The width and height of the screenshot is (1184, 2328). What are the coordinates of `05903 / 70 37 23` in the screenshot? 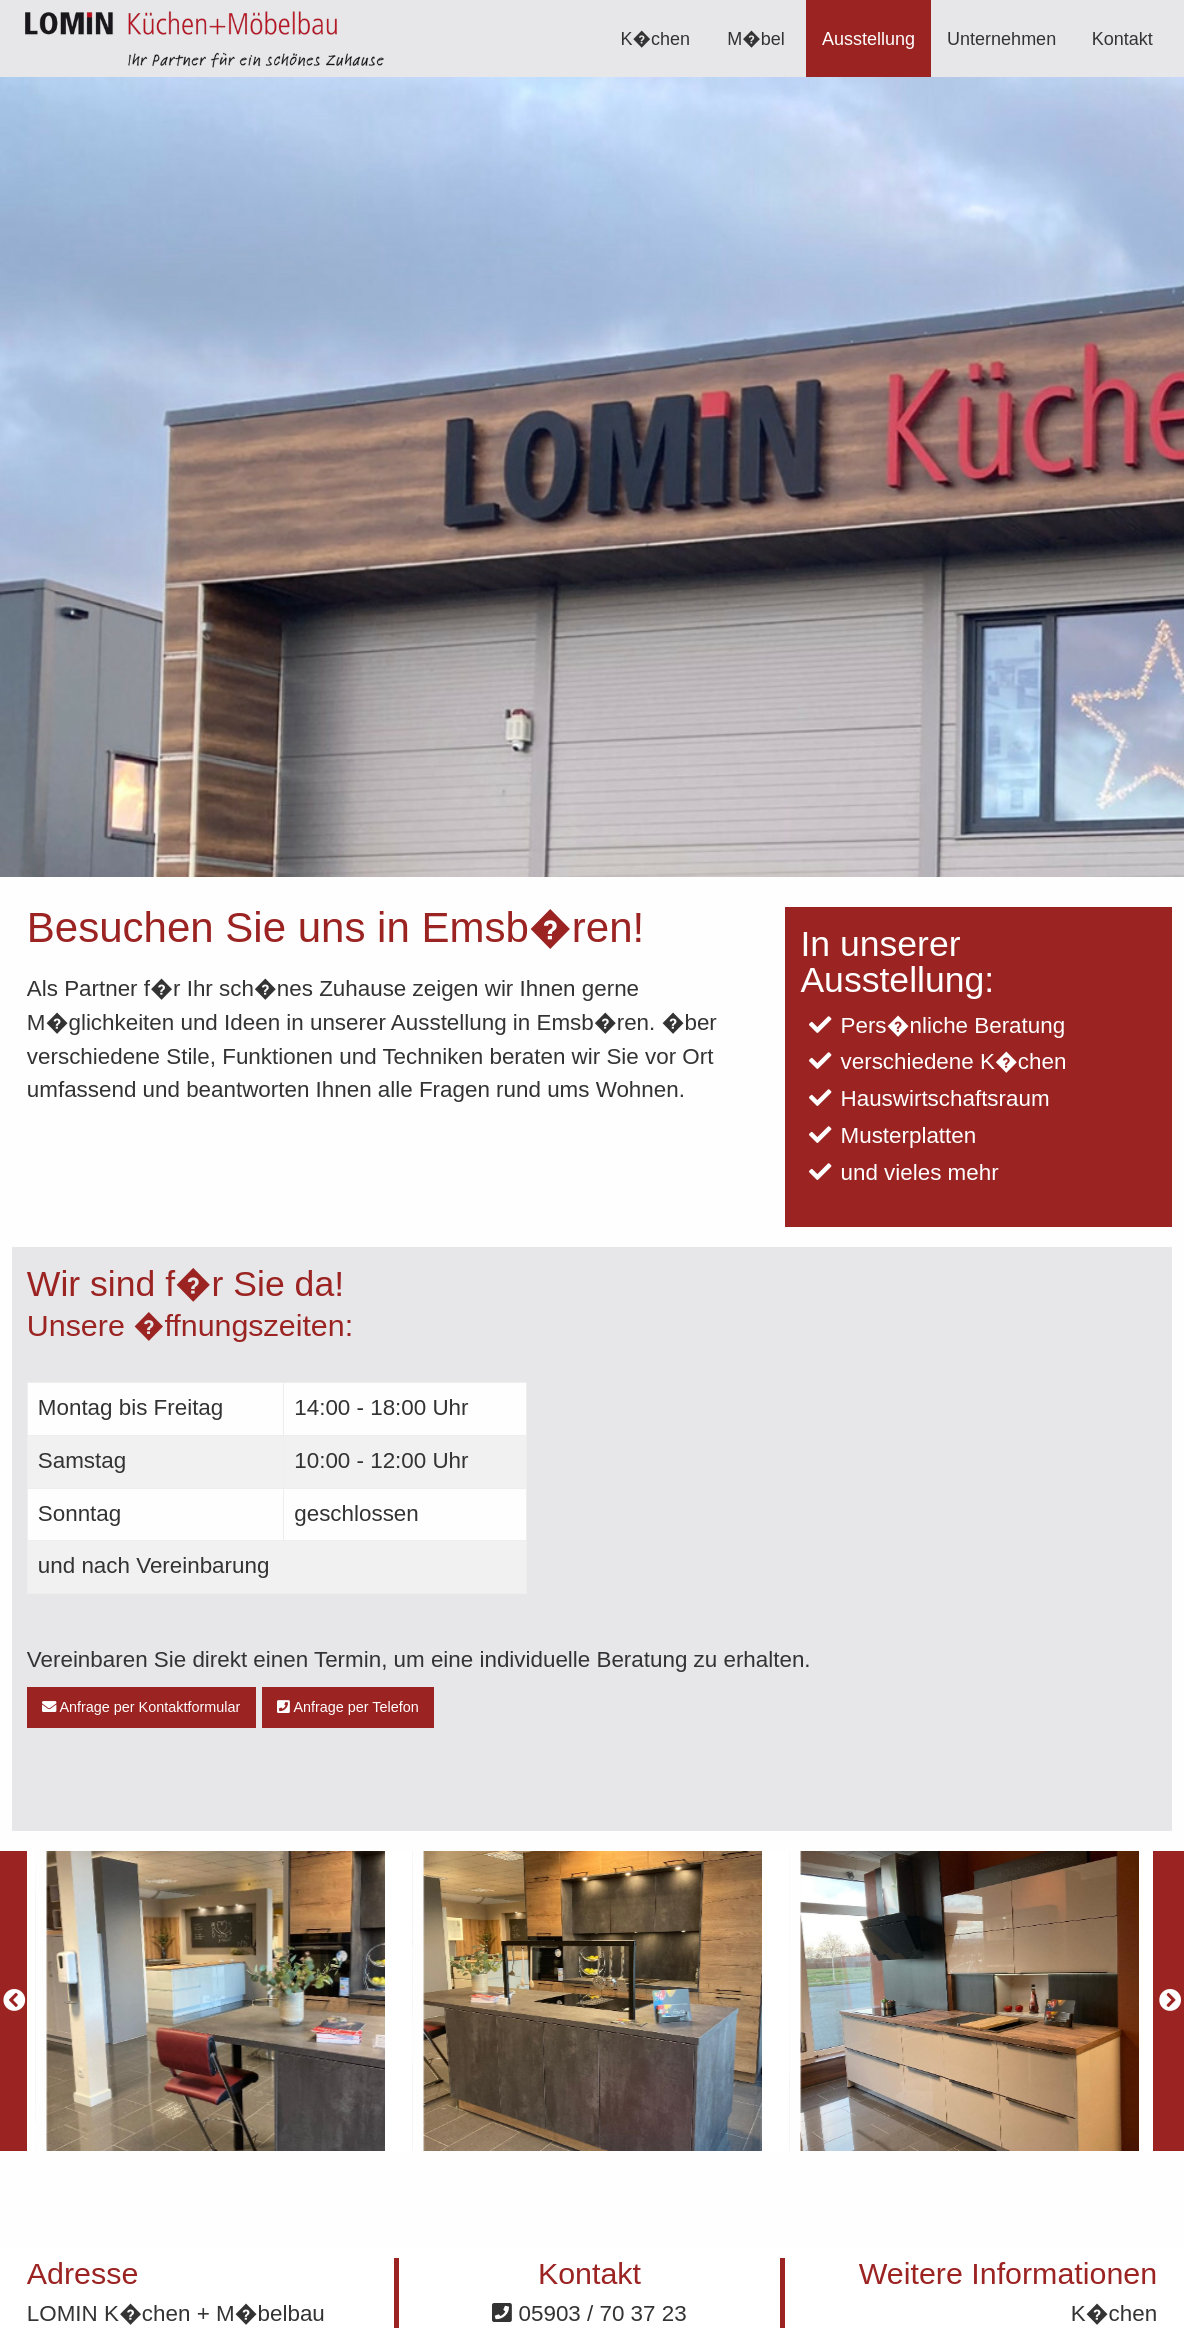 It's located at (589, 2313).